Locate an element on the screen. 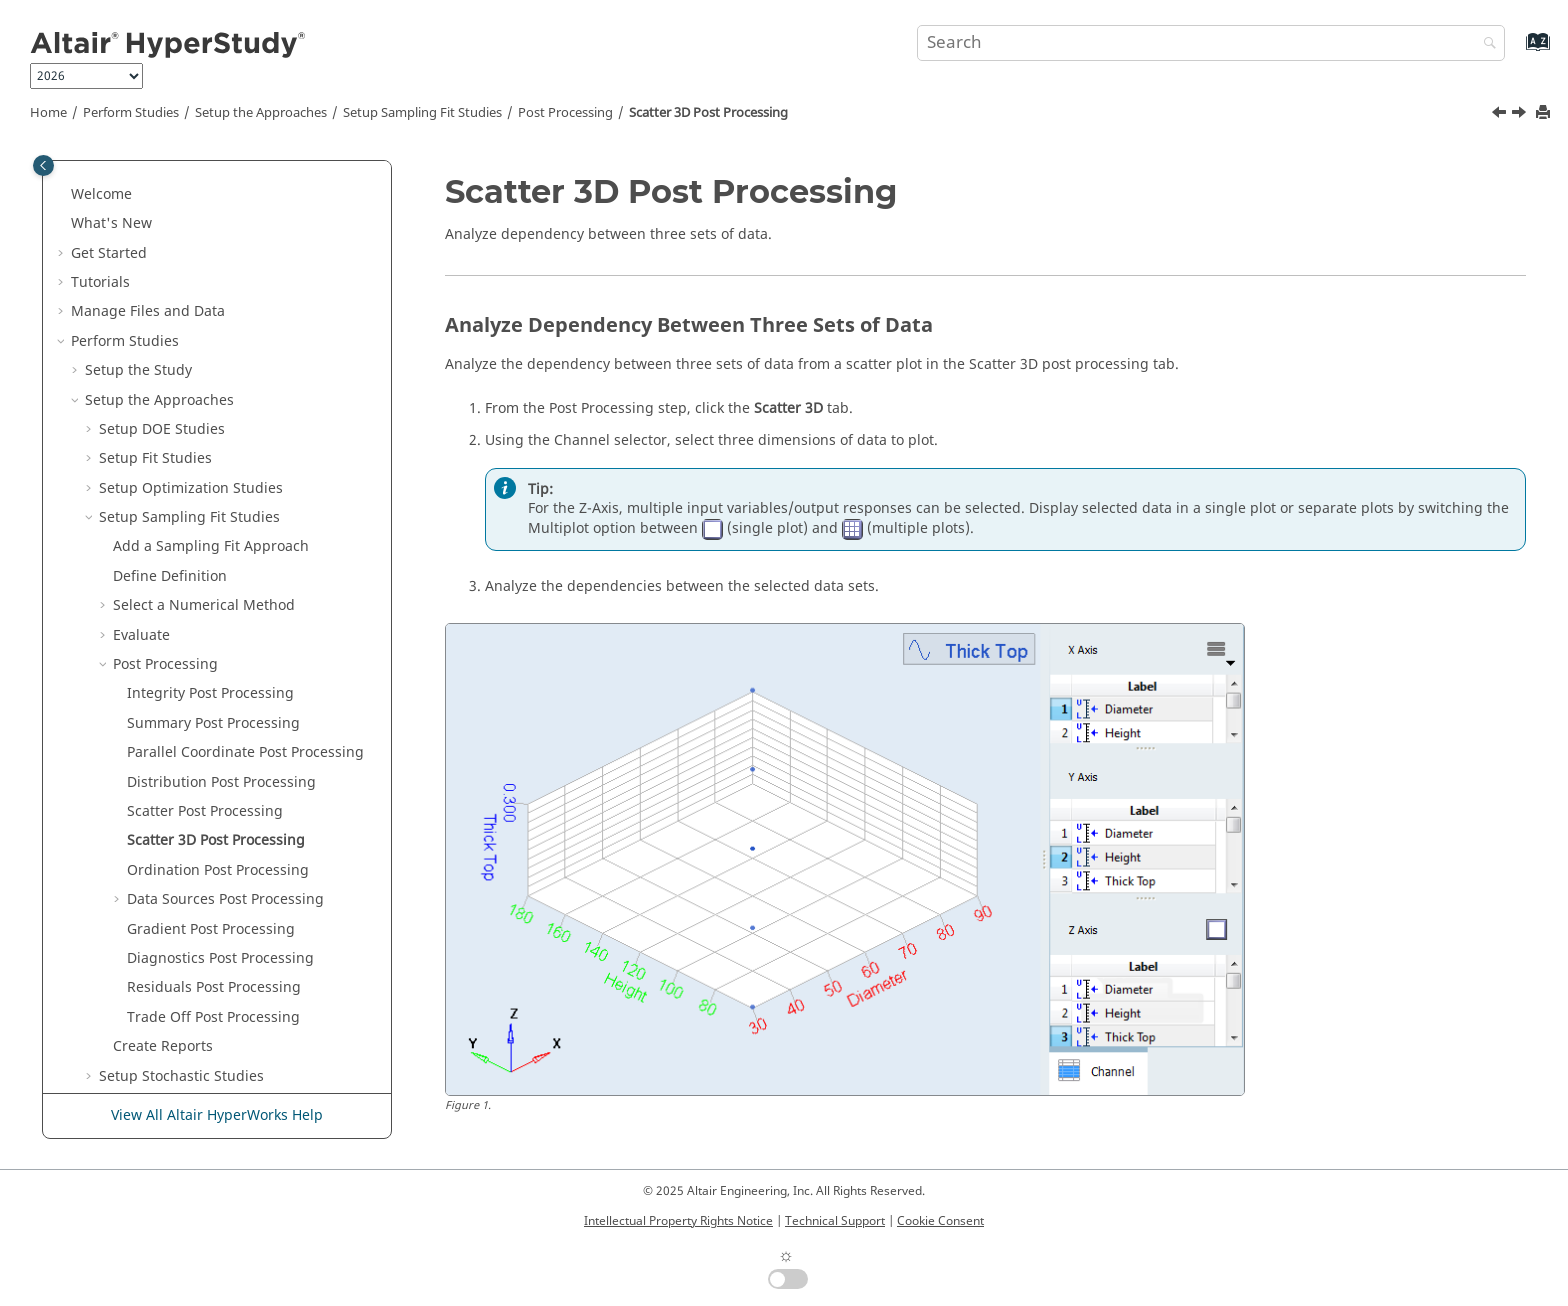 Image resolution: width=1568 pixels, height=1306 pixels. Learn the Approaches is located at coordinates (145, 968).